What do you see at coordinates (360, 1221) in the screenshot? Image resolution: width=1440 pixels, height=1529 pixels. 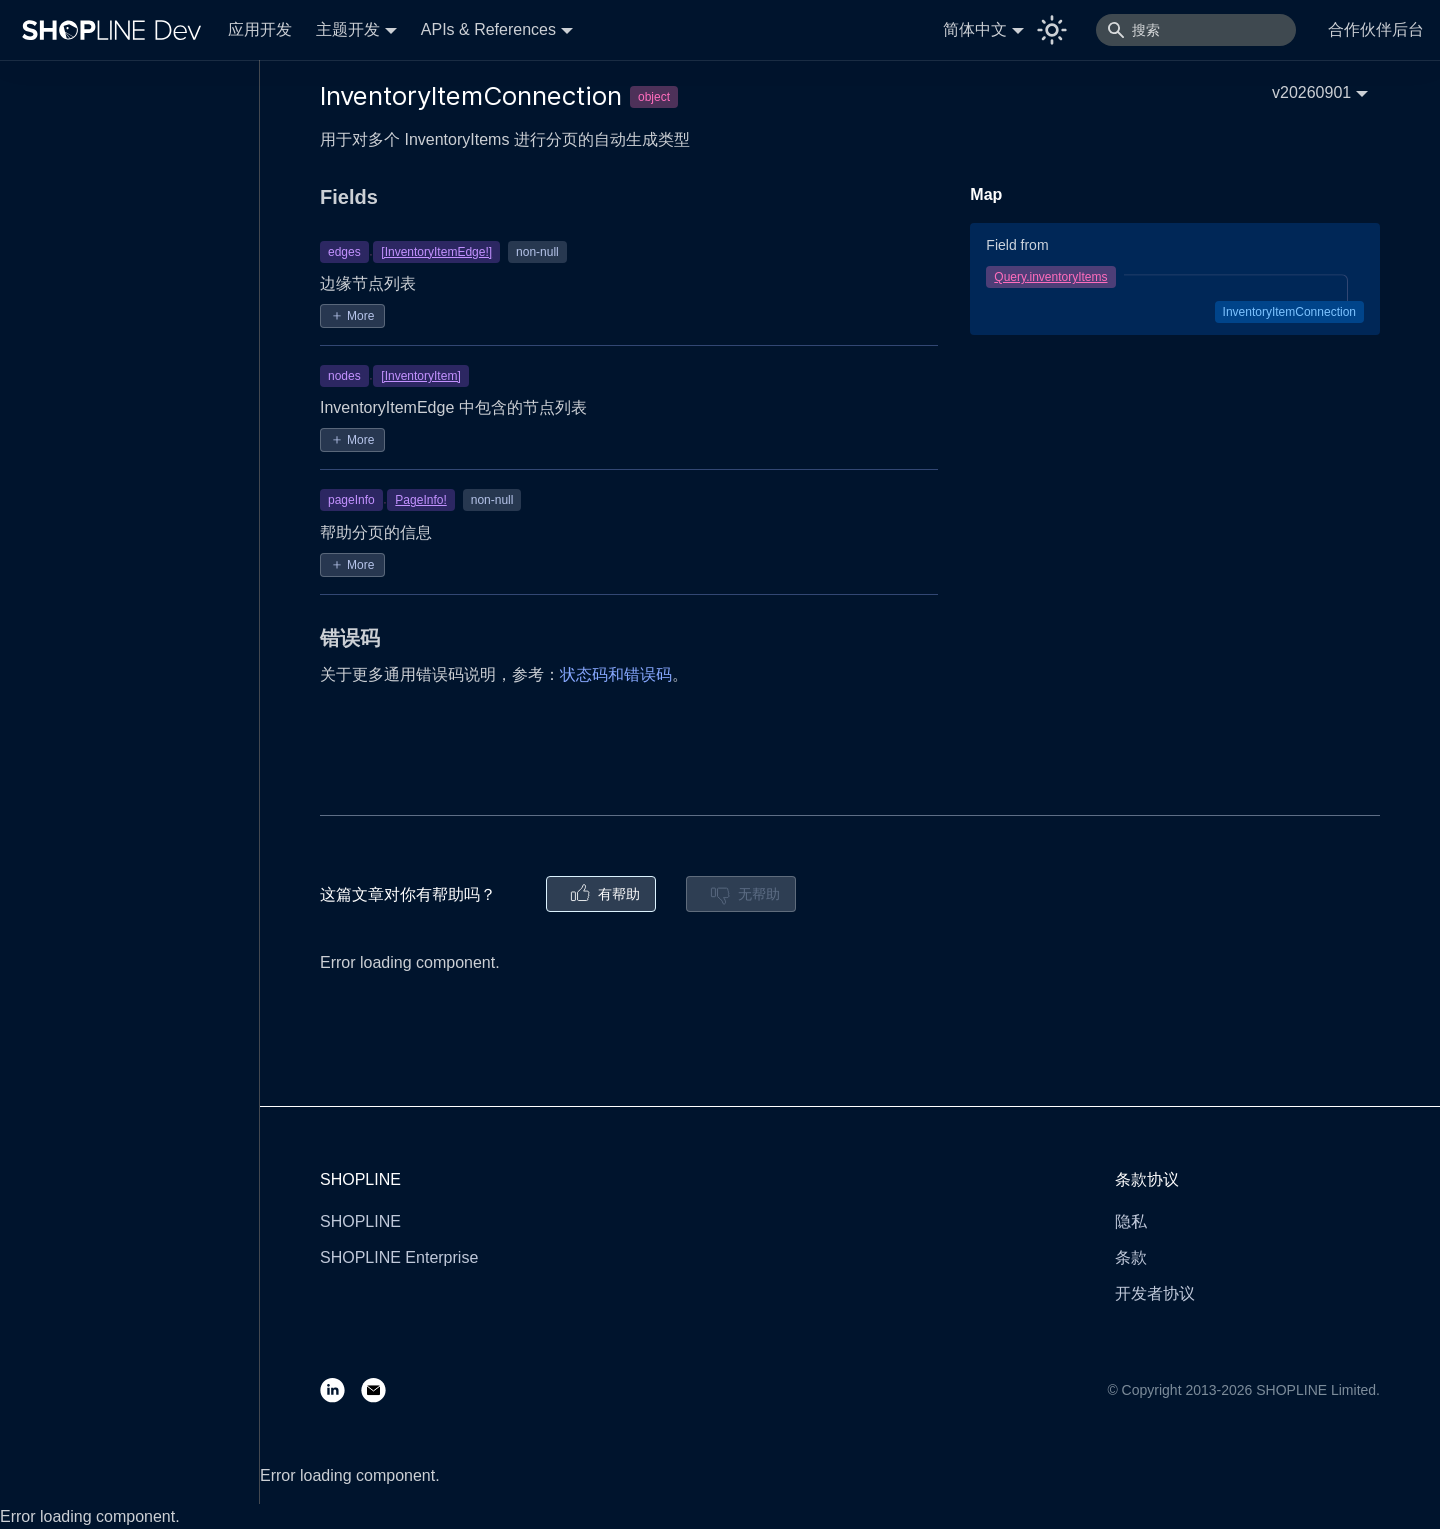 I see `SHOPLINE` at bounding box center [360, 1221].